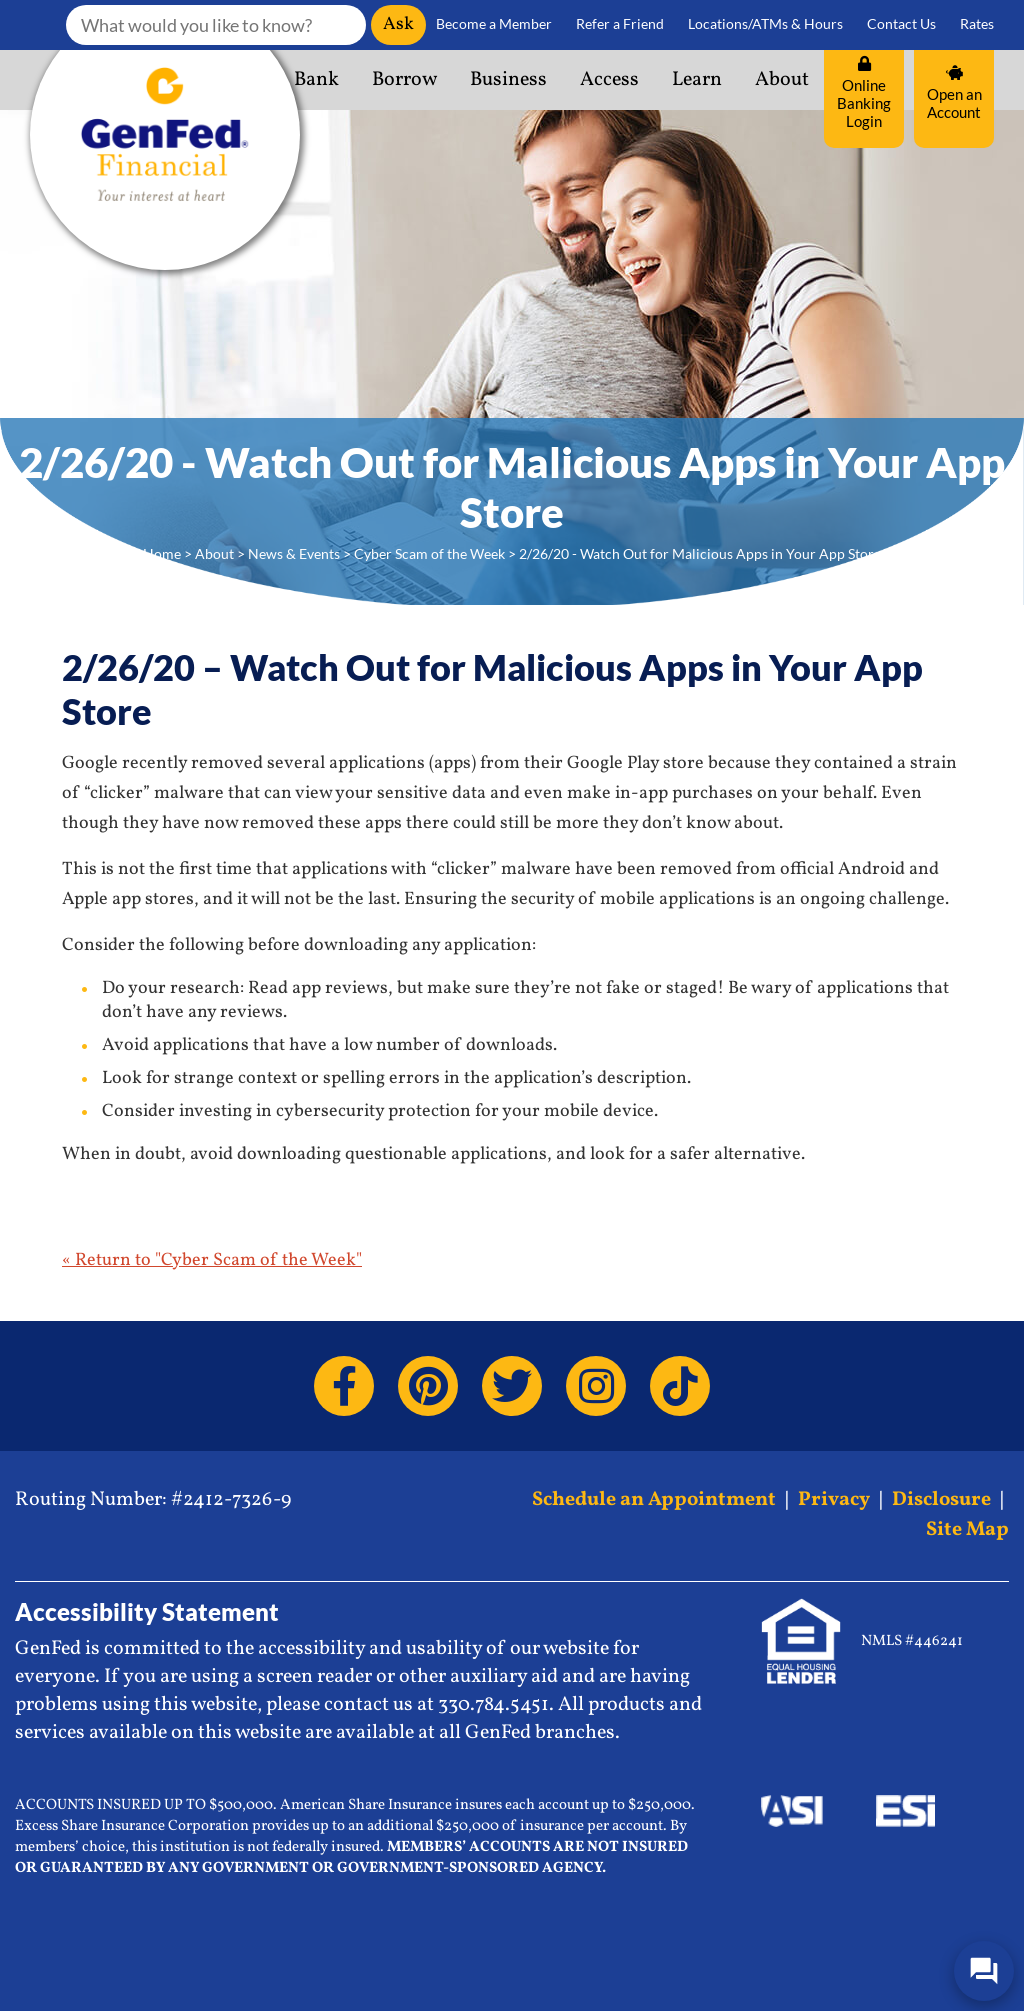 The height and width of the screenshot is (2011, 1024). I want to click on Become a Member, so click(494, 24).